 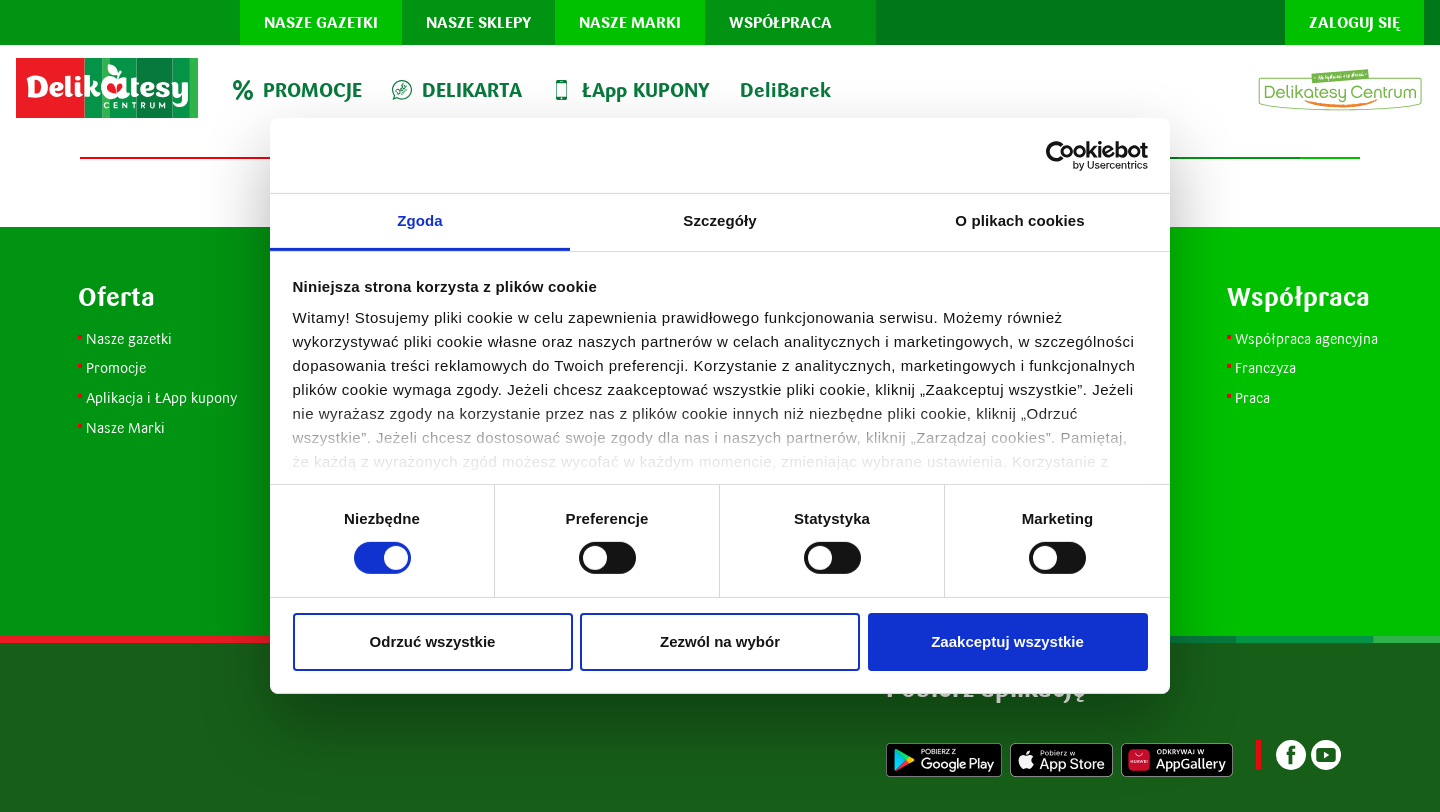 I want to click on Zgoda [tab], so click(x=420, y=220).